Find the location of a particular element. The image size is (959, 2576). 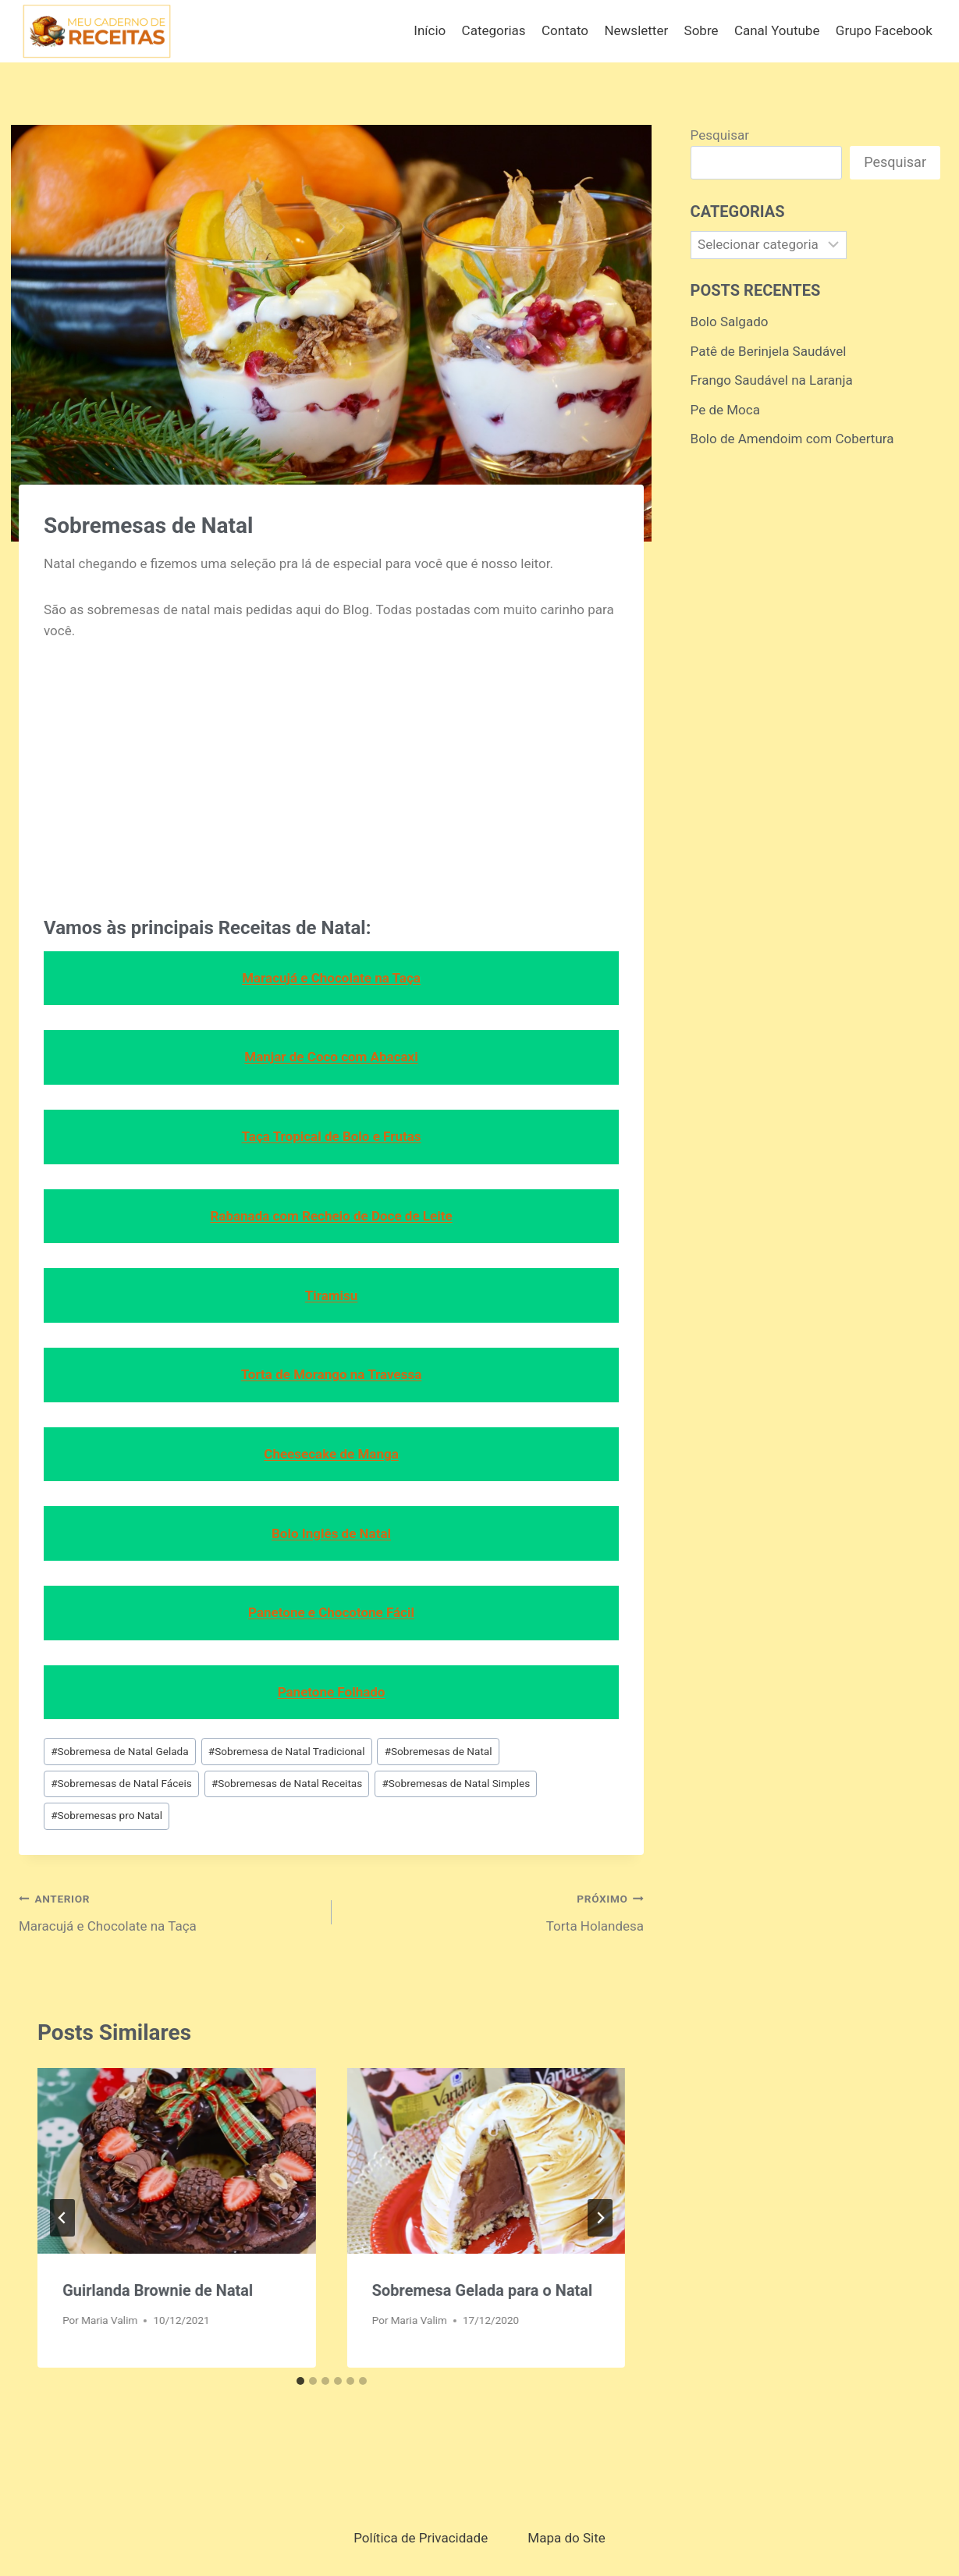

Frango Saudável na Laranja is located at coordinates (772, 380).